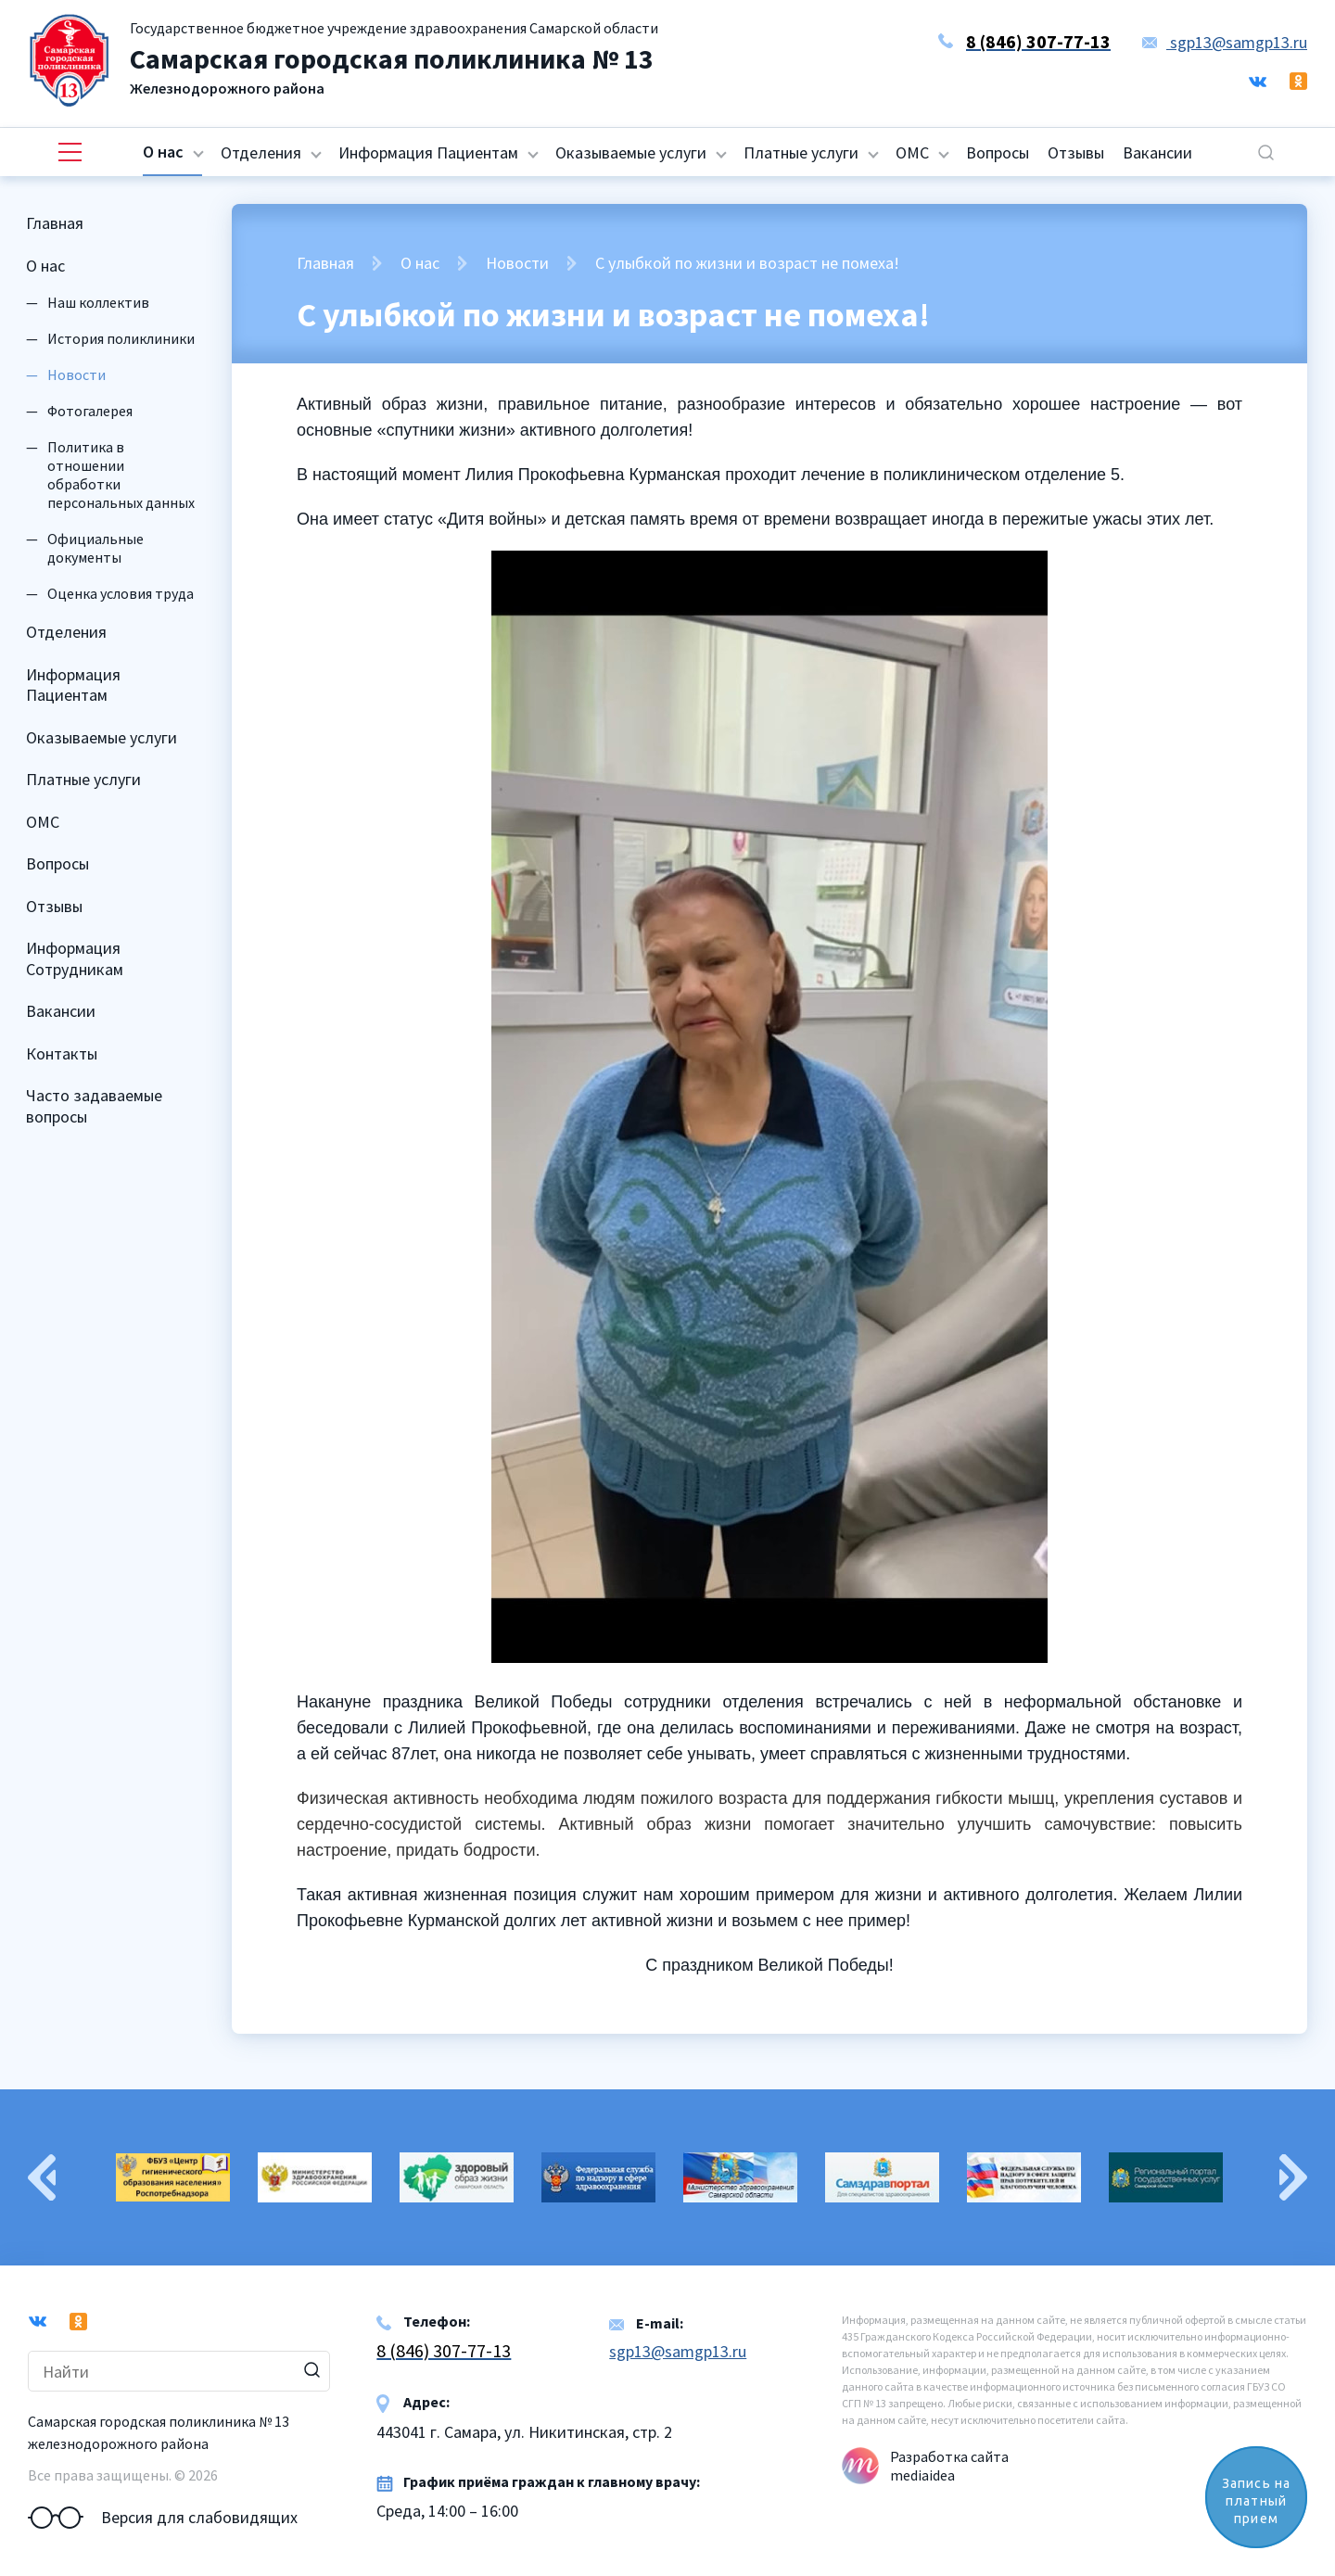  Describe the element at coordinates (98, 302) in the screenshot. I see `Наш коллектив` at that location.